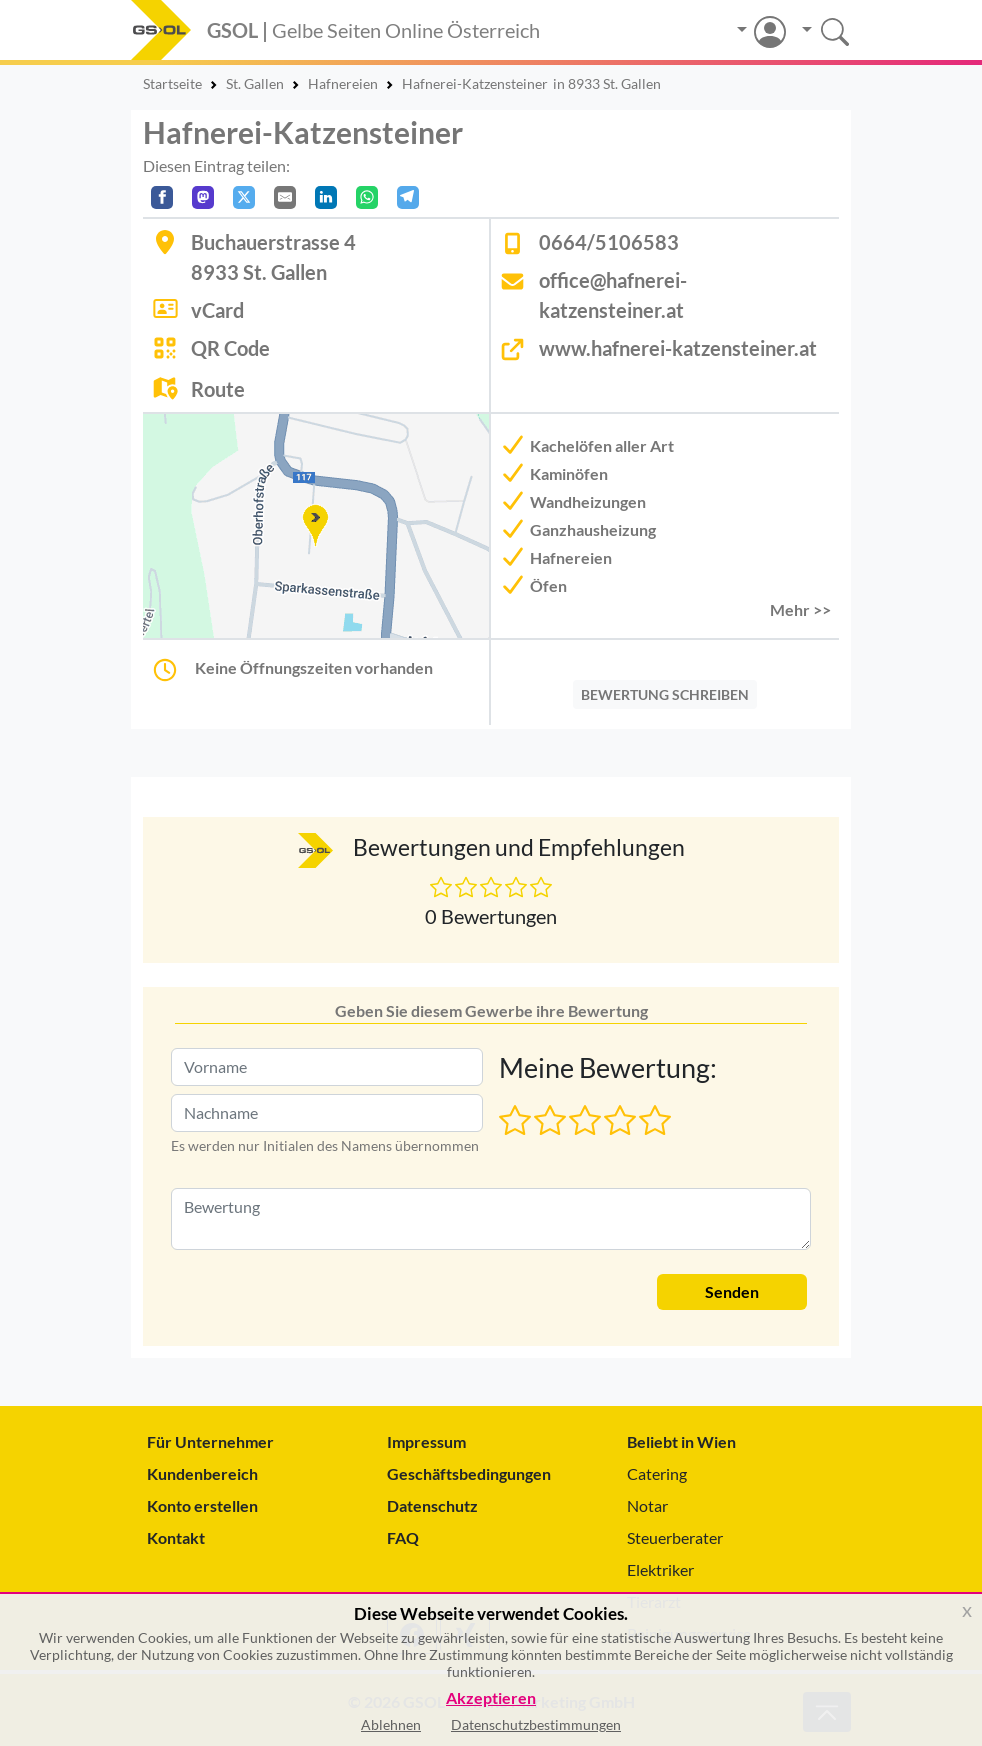  I want to click on Steuerberater, so click(675, 1537).